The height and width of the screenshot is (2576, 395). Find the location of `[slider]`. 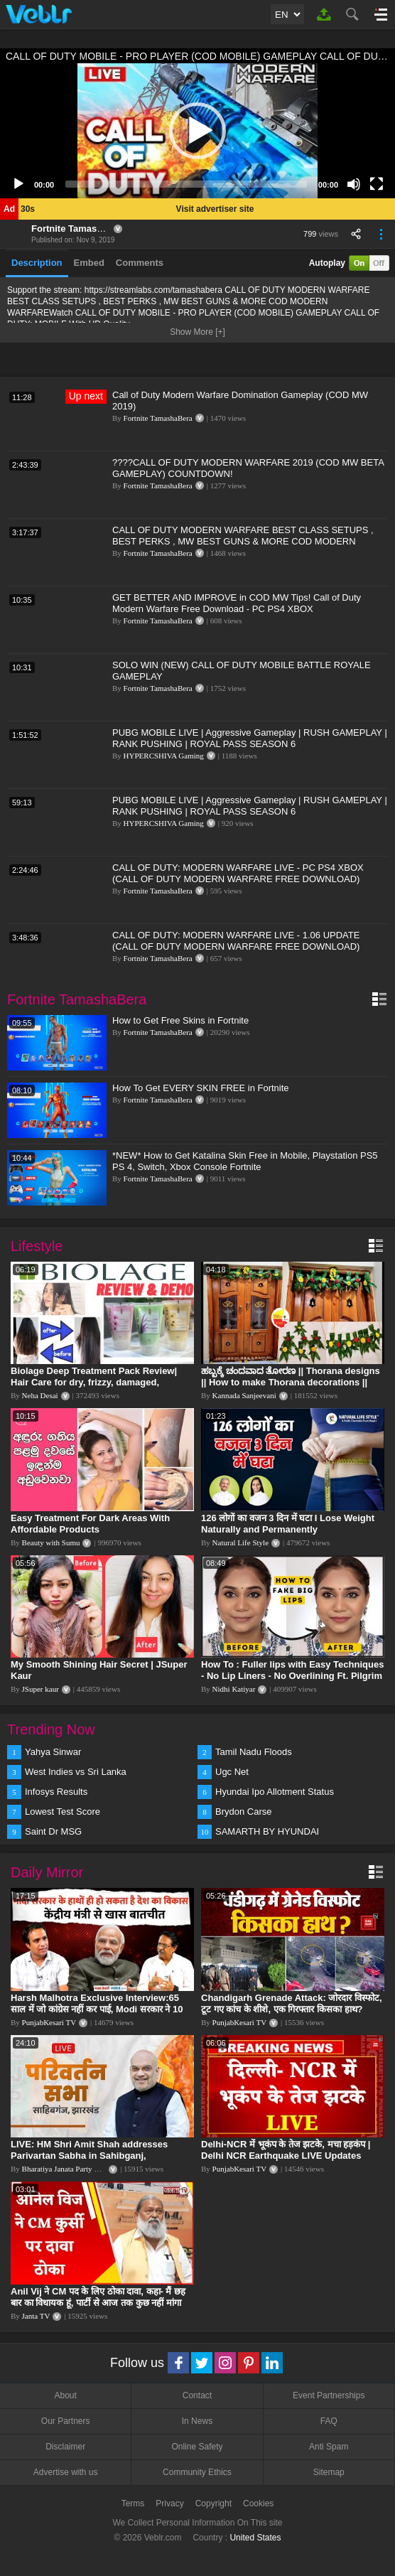

[slider] is located at coordinates (186, 184).